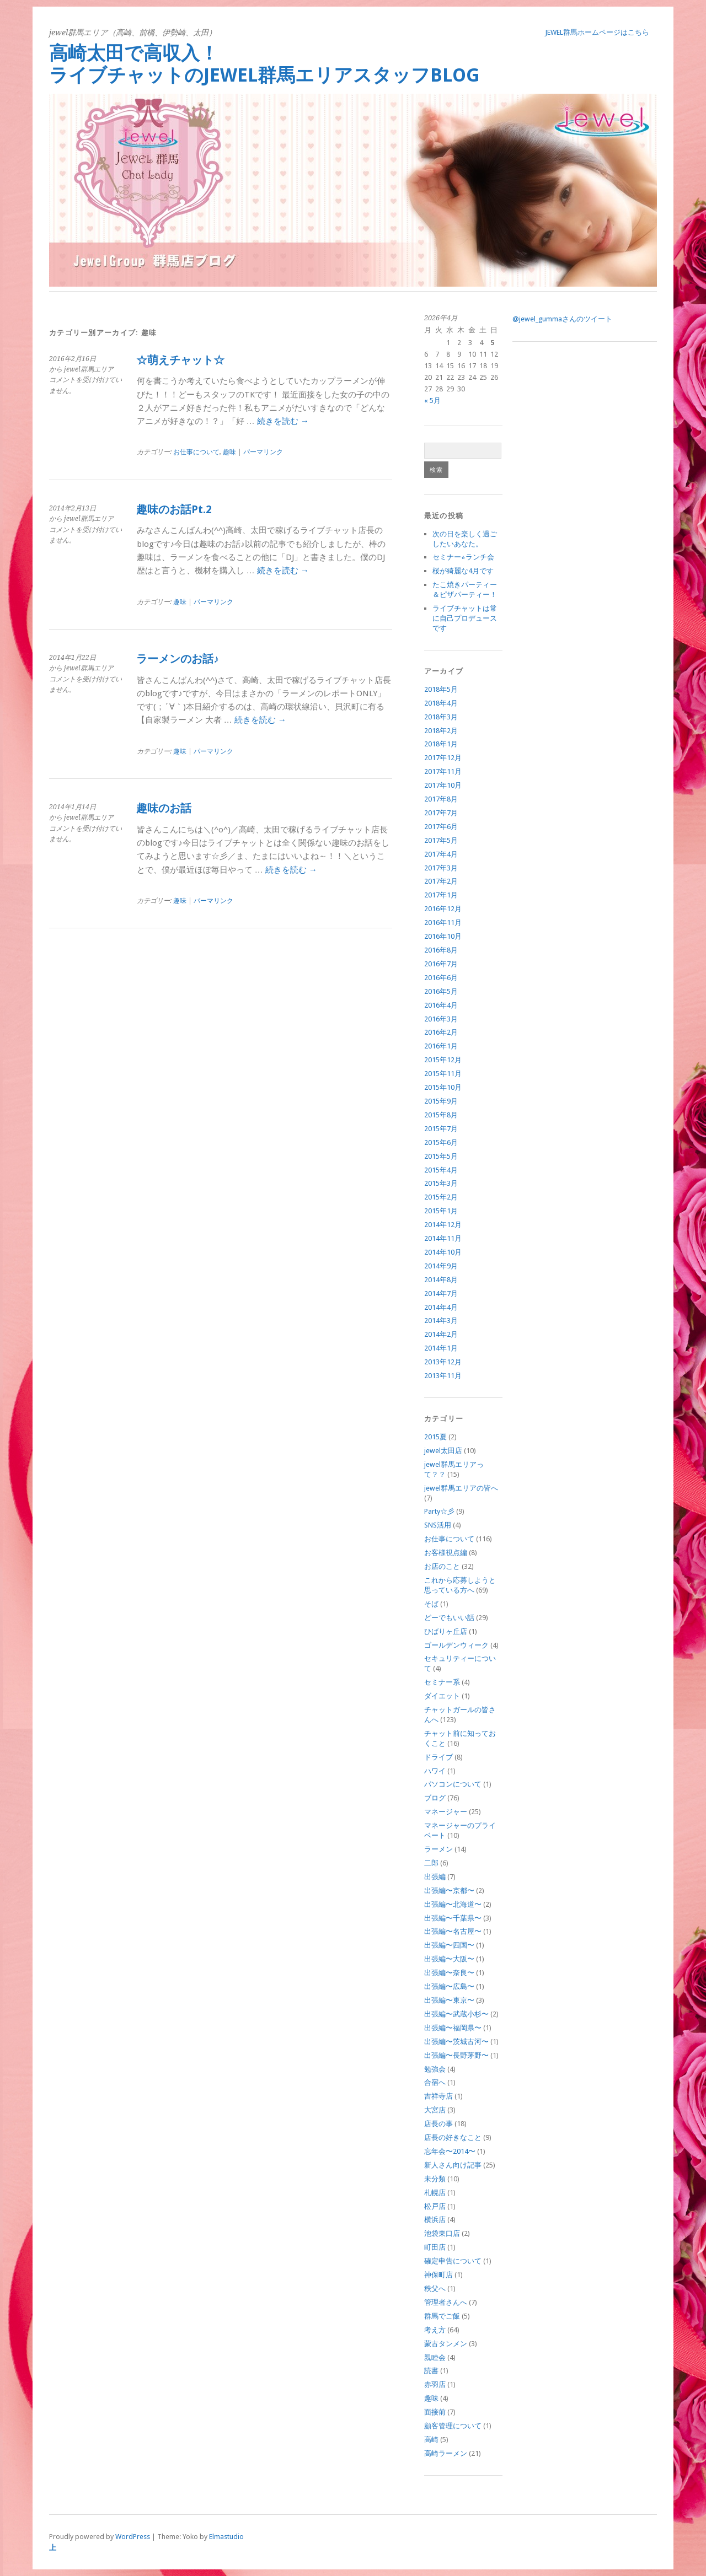 The width and height of the screenshot is (706, 2576). I want to click on 2015年4月, so click(441, 1170).